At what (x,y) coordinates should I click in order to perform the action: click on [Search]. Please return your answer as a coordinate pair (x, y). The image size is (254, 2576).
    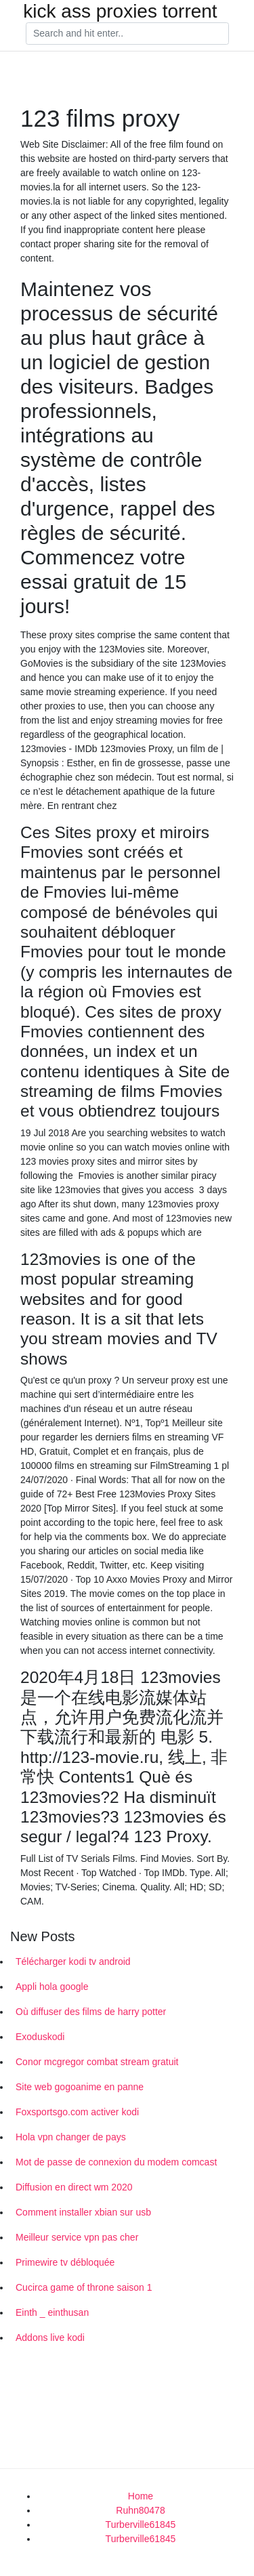
    Looking at the image, I should click on (127, 33).